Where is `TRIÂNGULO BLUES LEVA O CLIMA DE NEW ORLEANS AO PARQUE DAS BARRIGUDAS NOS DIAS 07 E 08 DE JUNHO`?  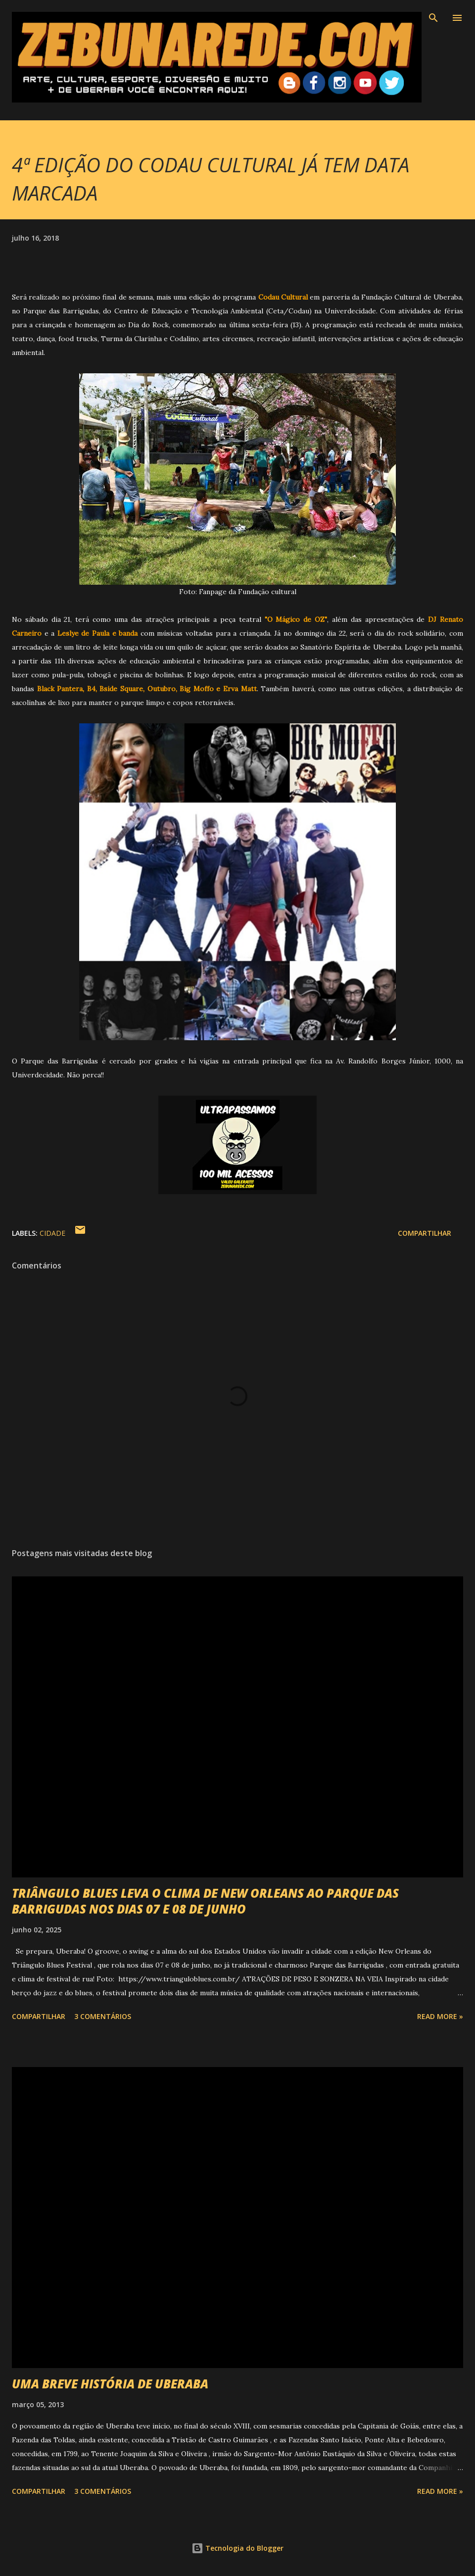
TRIÂNGULO BLUES LEVA O CLIMA DE NEW ORLEANS AO PARQUE DAS BARRIGUDAS NOS DIAS 07 E 08 DE JUNHO is located at coordinates (205, 1901).